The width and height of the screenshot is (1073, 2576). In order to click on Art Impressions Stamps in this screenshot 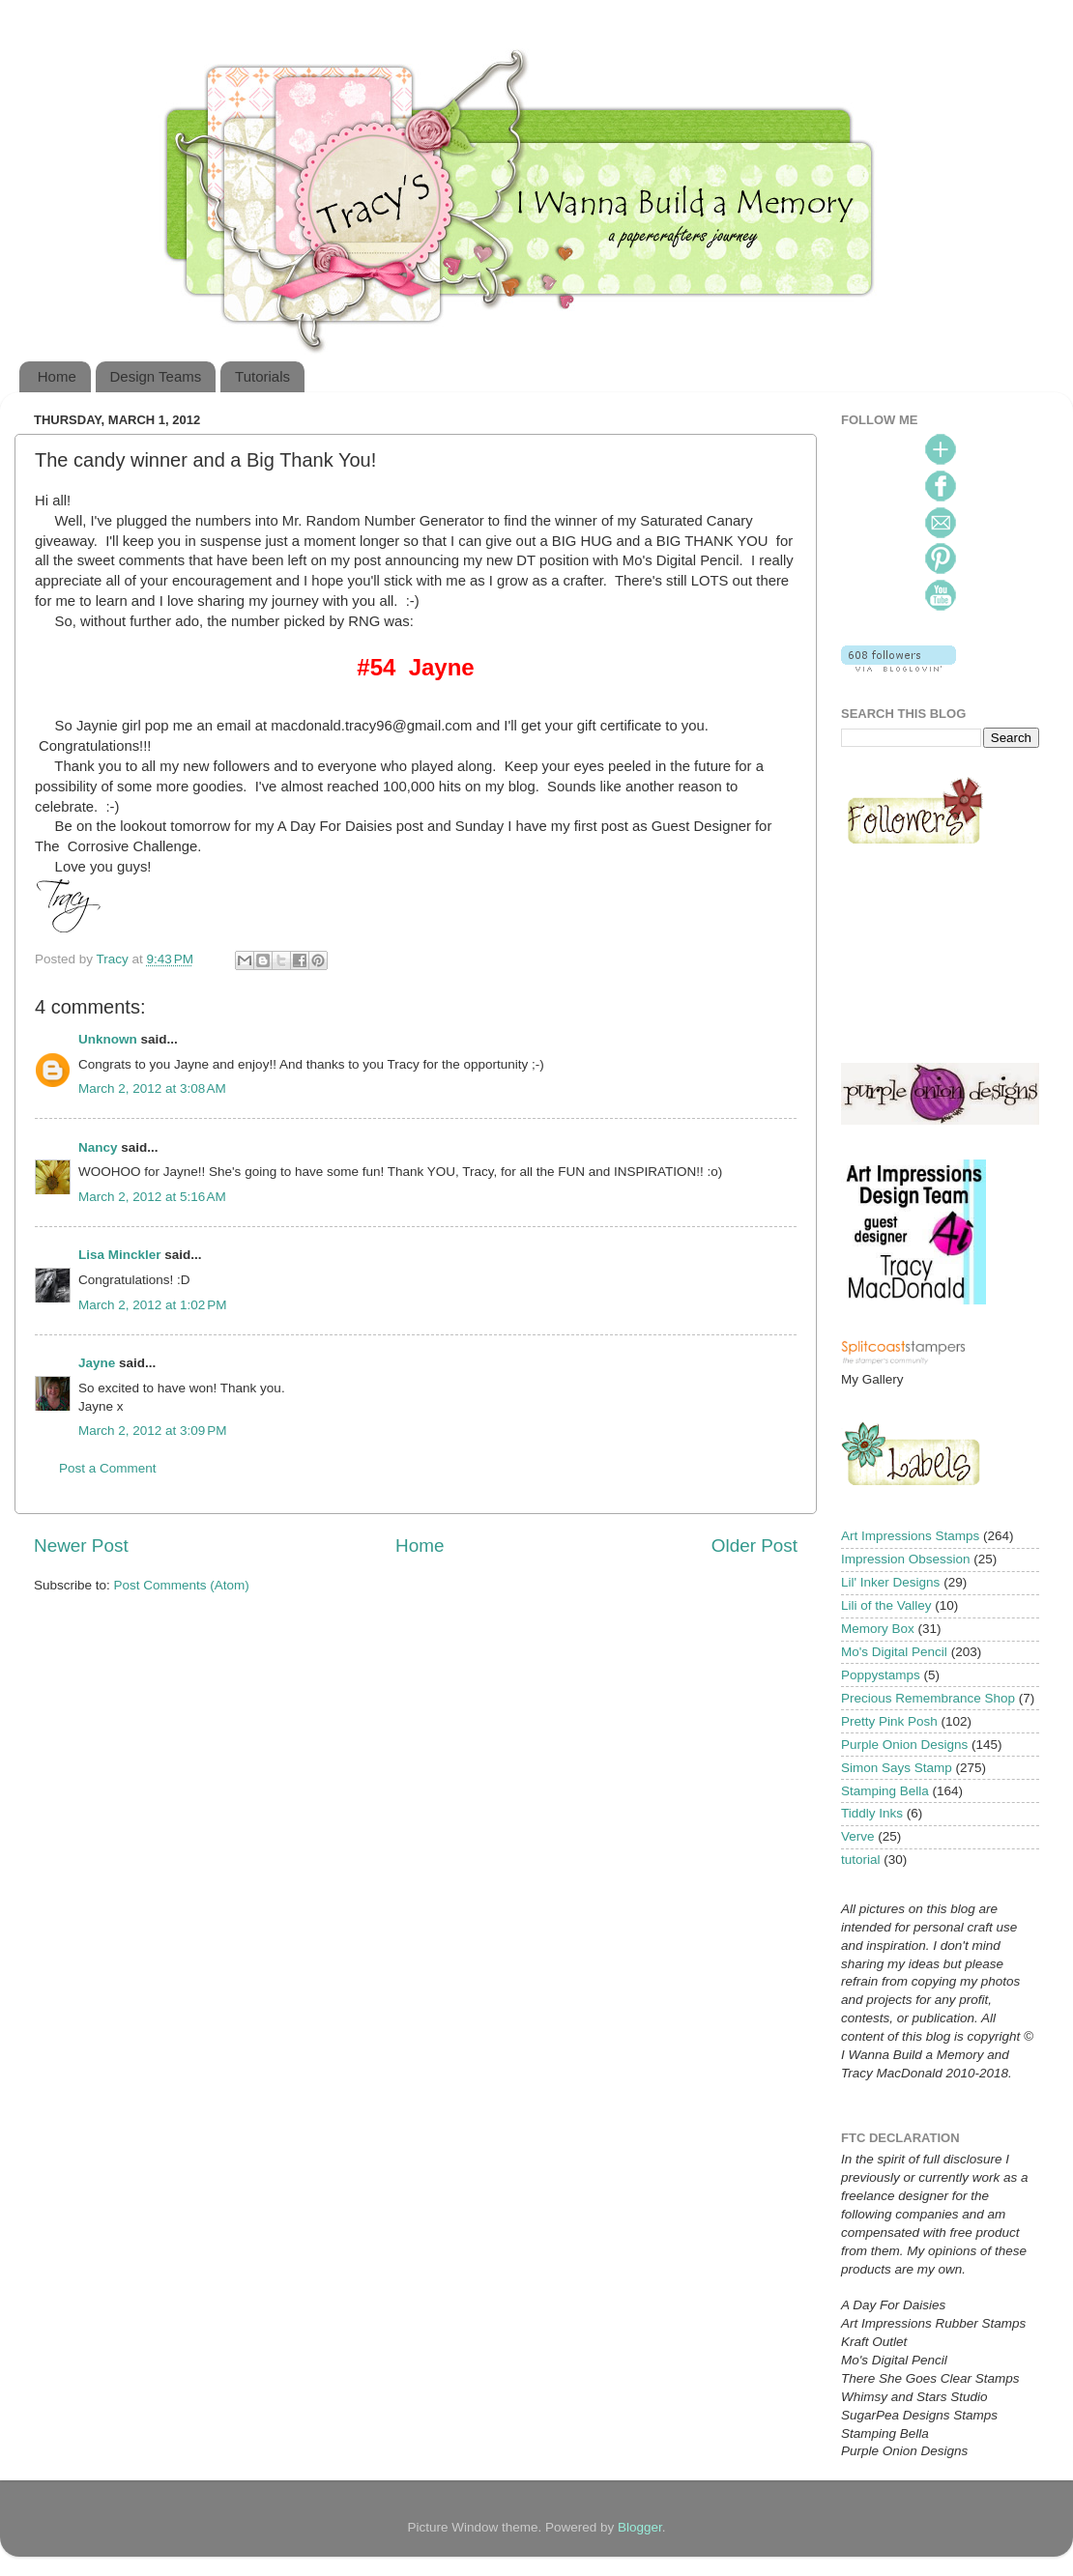, I will do `click(910, 1536)`.